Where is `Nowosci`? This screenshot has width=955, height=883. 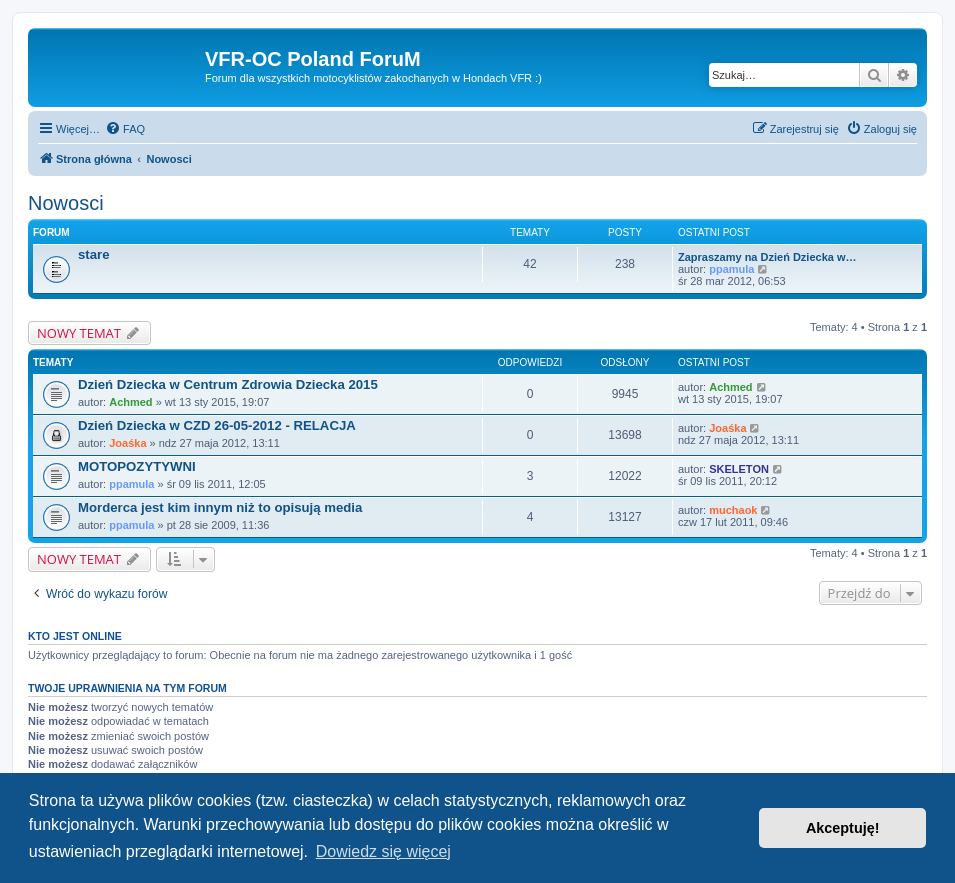
Nowosci is located at coordinates (66, 203).